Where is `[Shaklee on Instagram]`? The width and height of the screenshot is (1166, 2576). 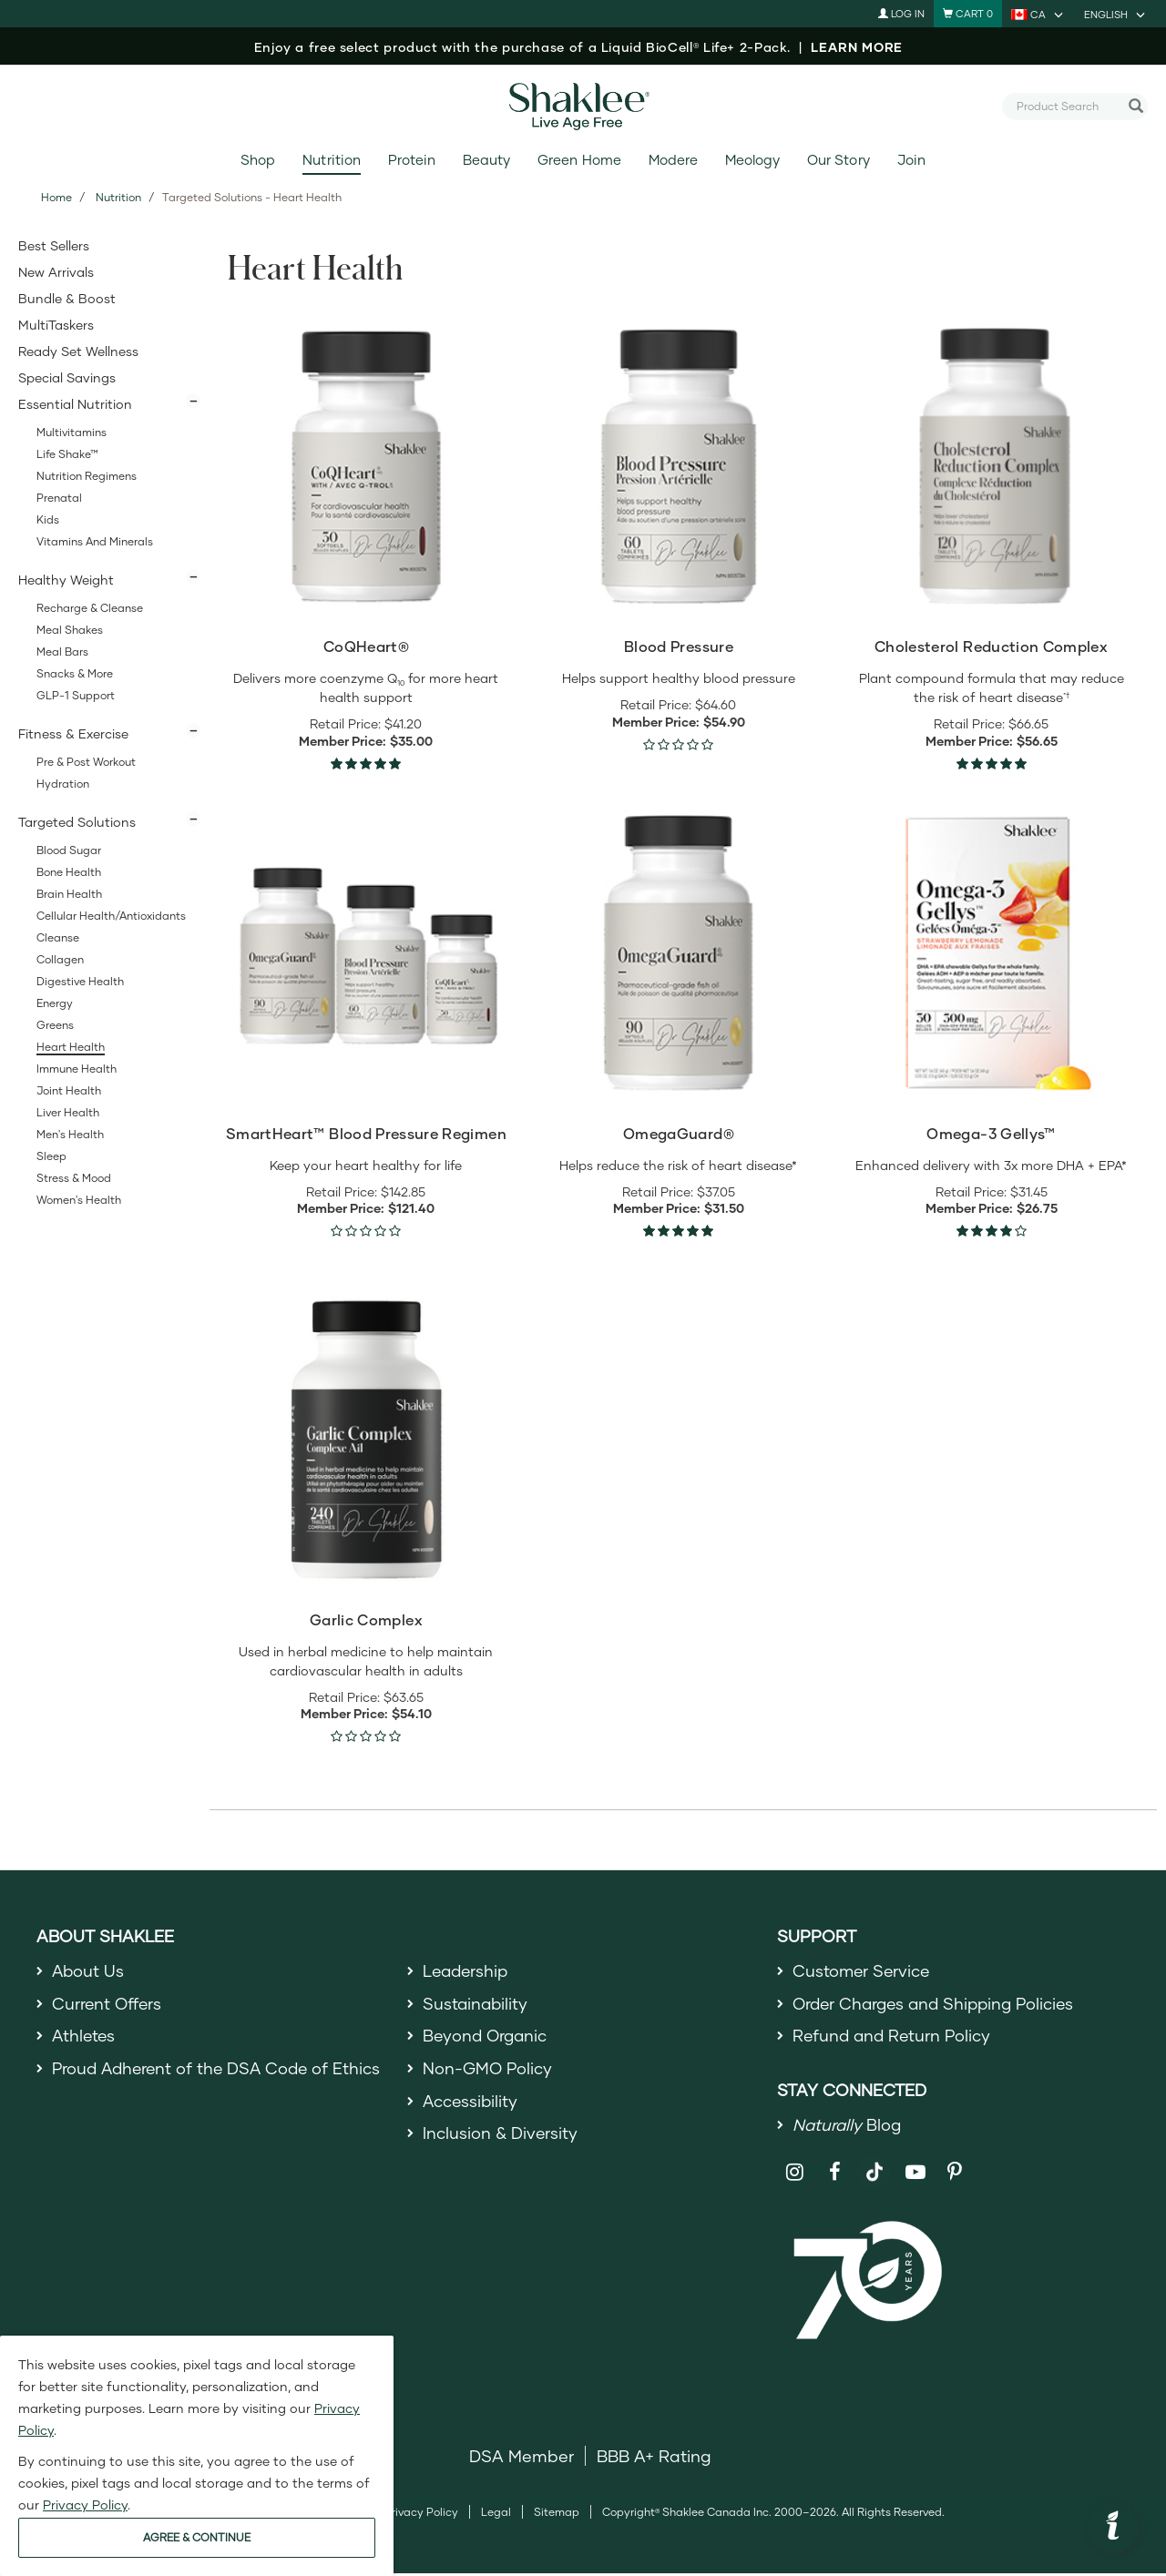
[Shaklee on Instagram] is located at coordinates (795, 2174).